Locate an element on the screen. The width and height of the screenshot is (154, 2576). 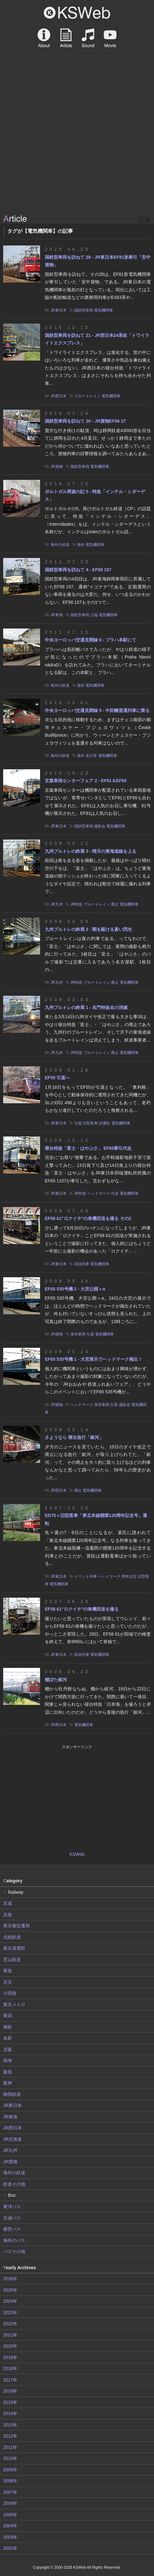
周年記念 is located at coordinates (129, 1576).